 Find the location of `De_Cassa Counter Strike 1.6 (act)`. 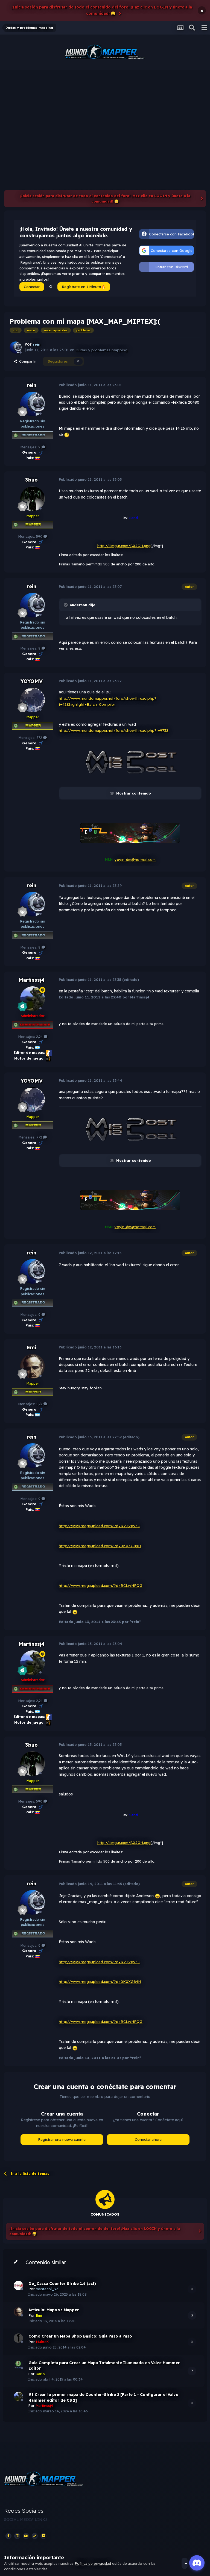

De_Cassa Counter Strike 1.6 (act) is located at coordinates (62, 2283).